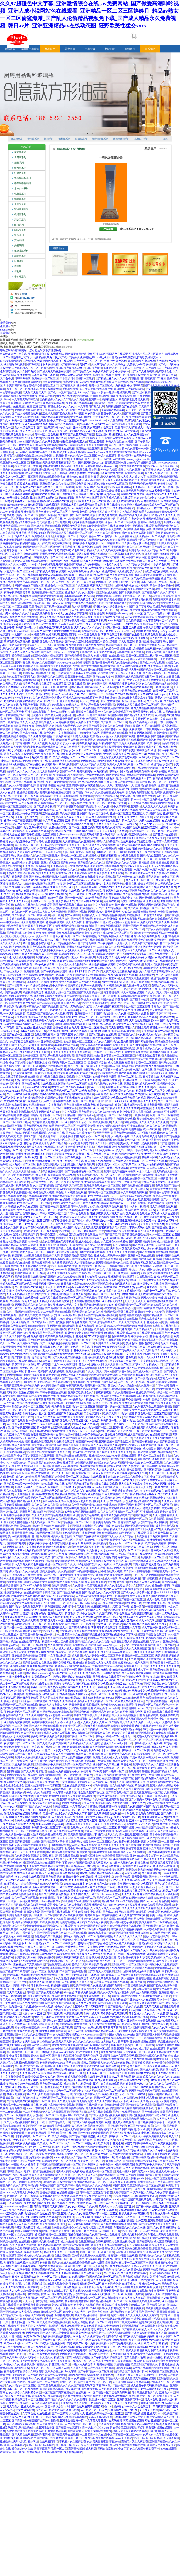  I want to click on 国产日韩欧美视频, so click(49, 1448).